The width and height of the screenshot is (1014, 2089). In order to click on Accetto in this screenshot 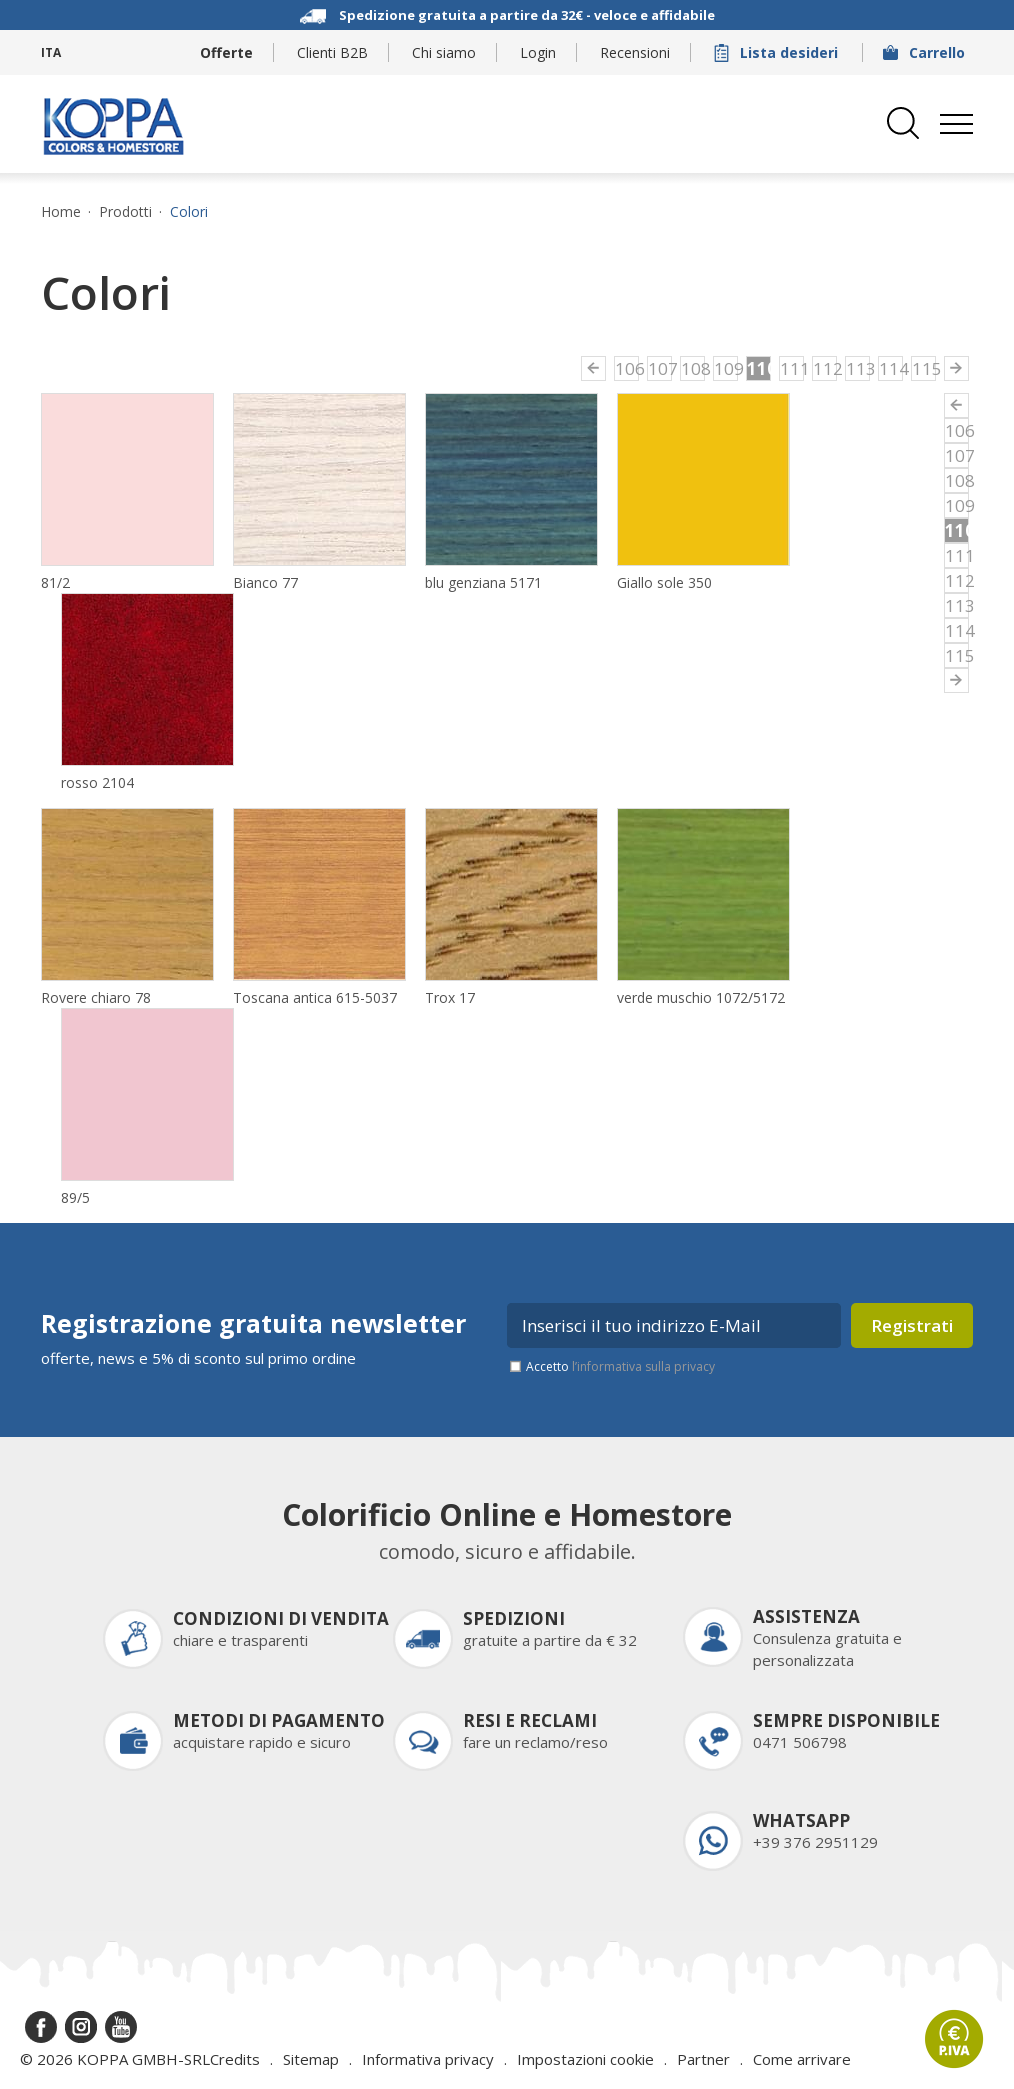, I will do `click(620, 1366)`.